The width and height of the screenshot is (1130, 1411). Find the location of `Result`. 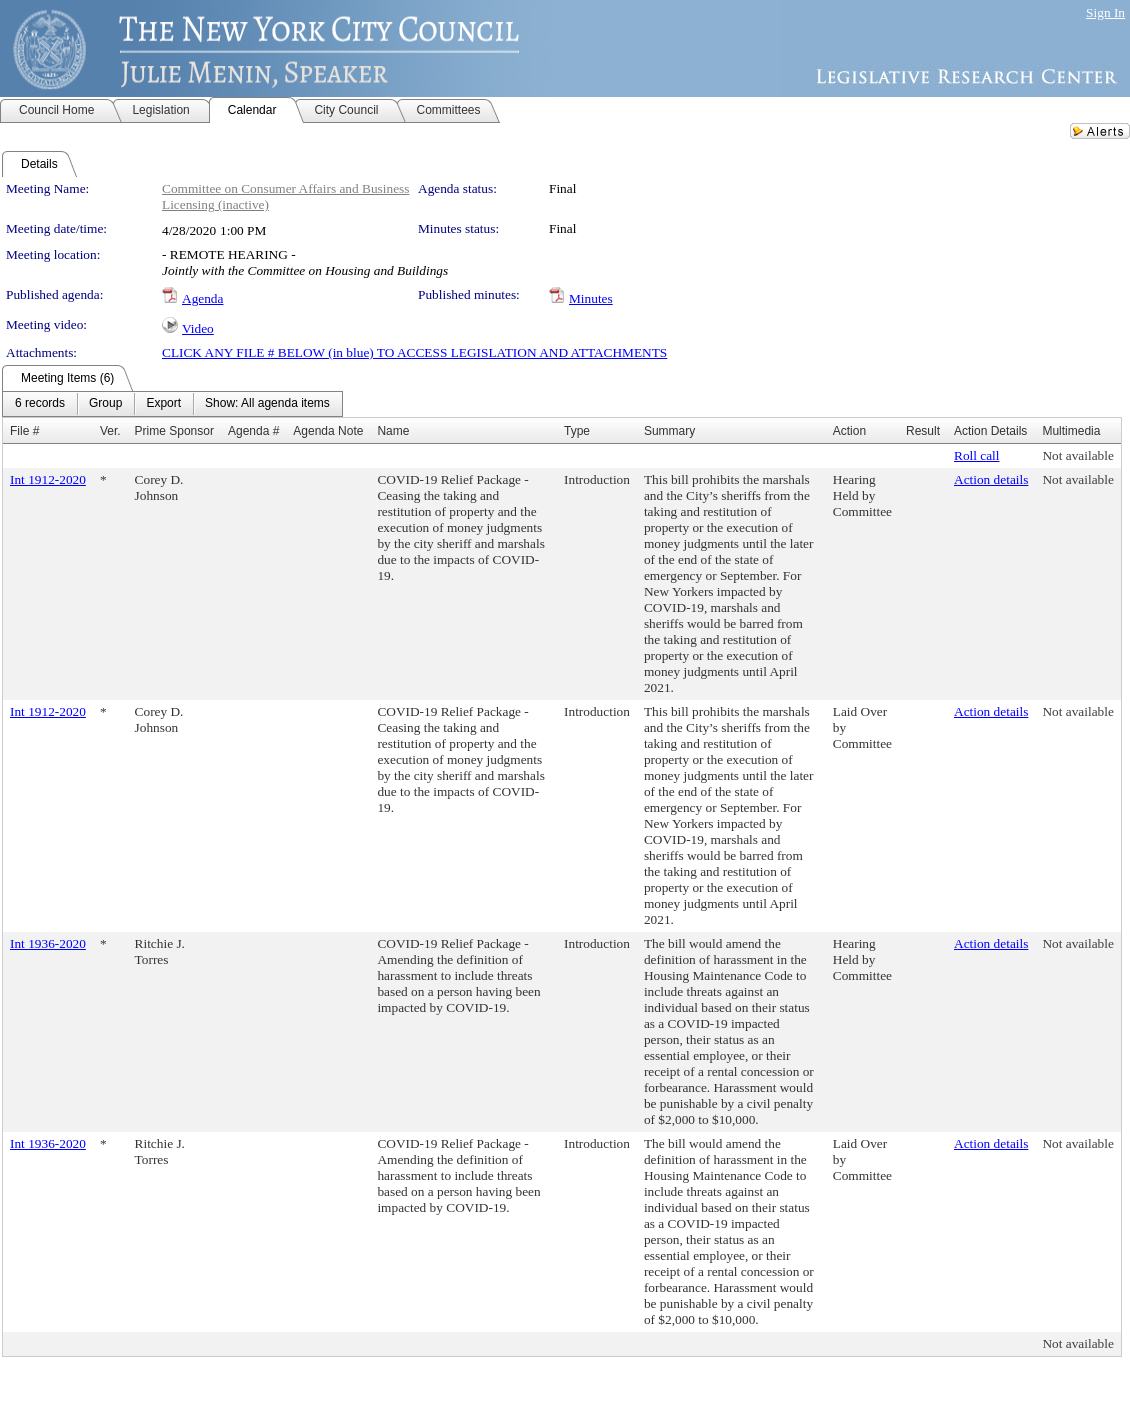

Result is located at coordinates (923, 431).